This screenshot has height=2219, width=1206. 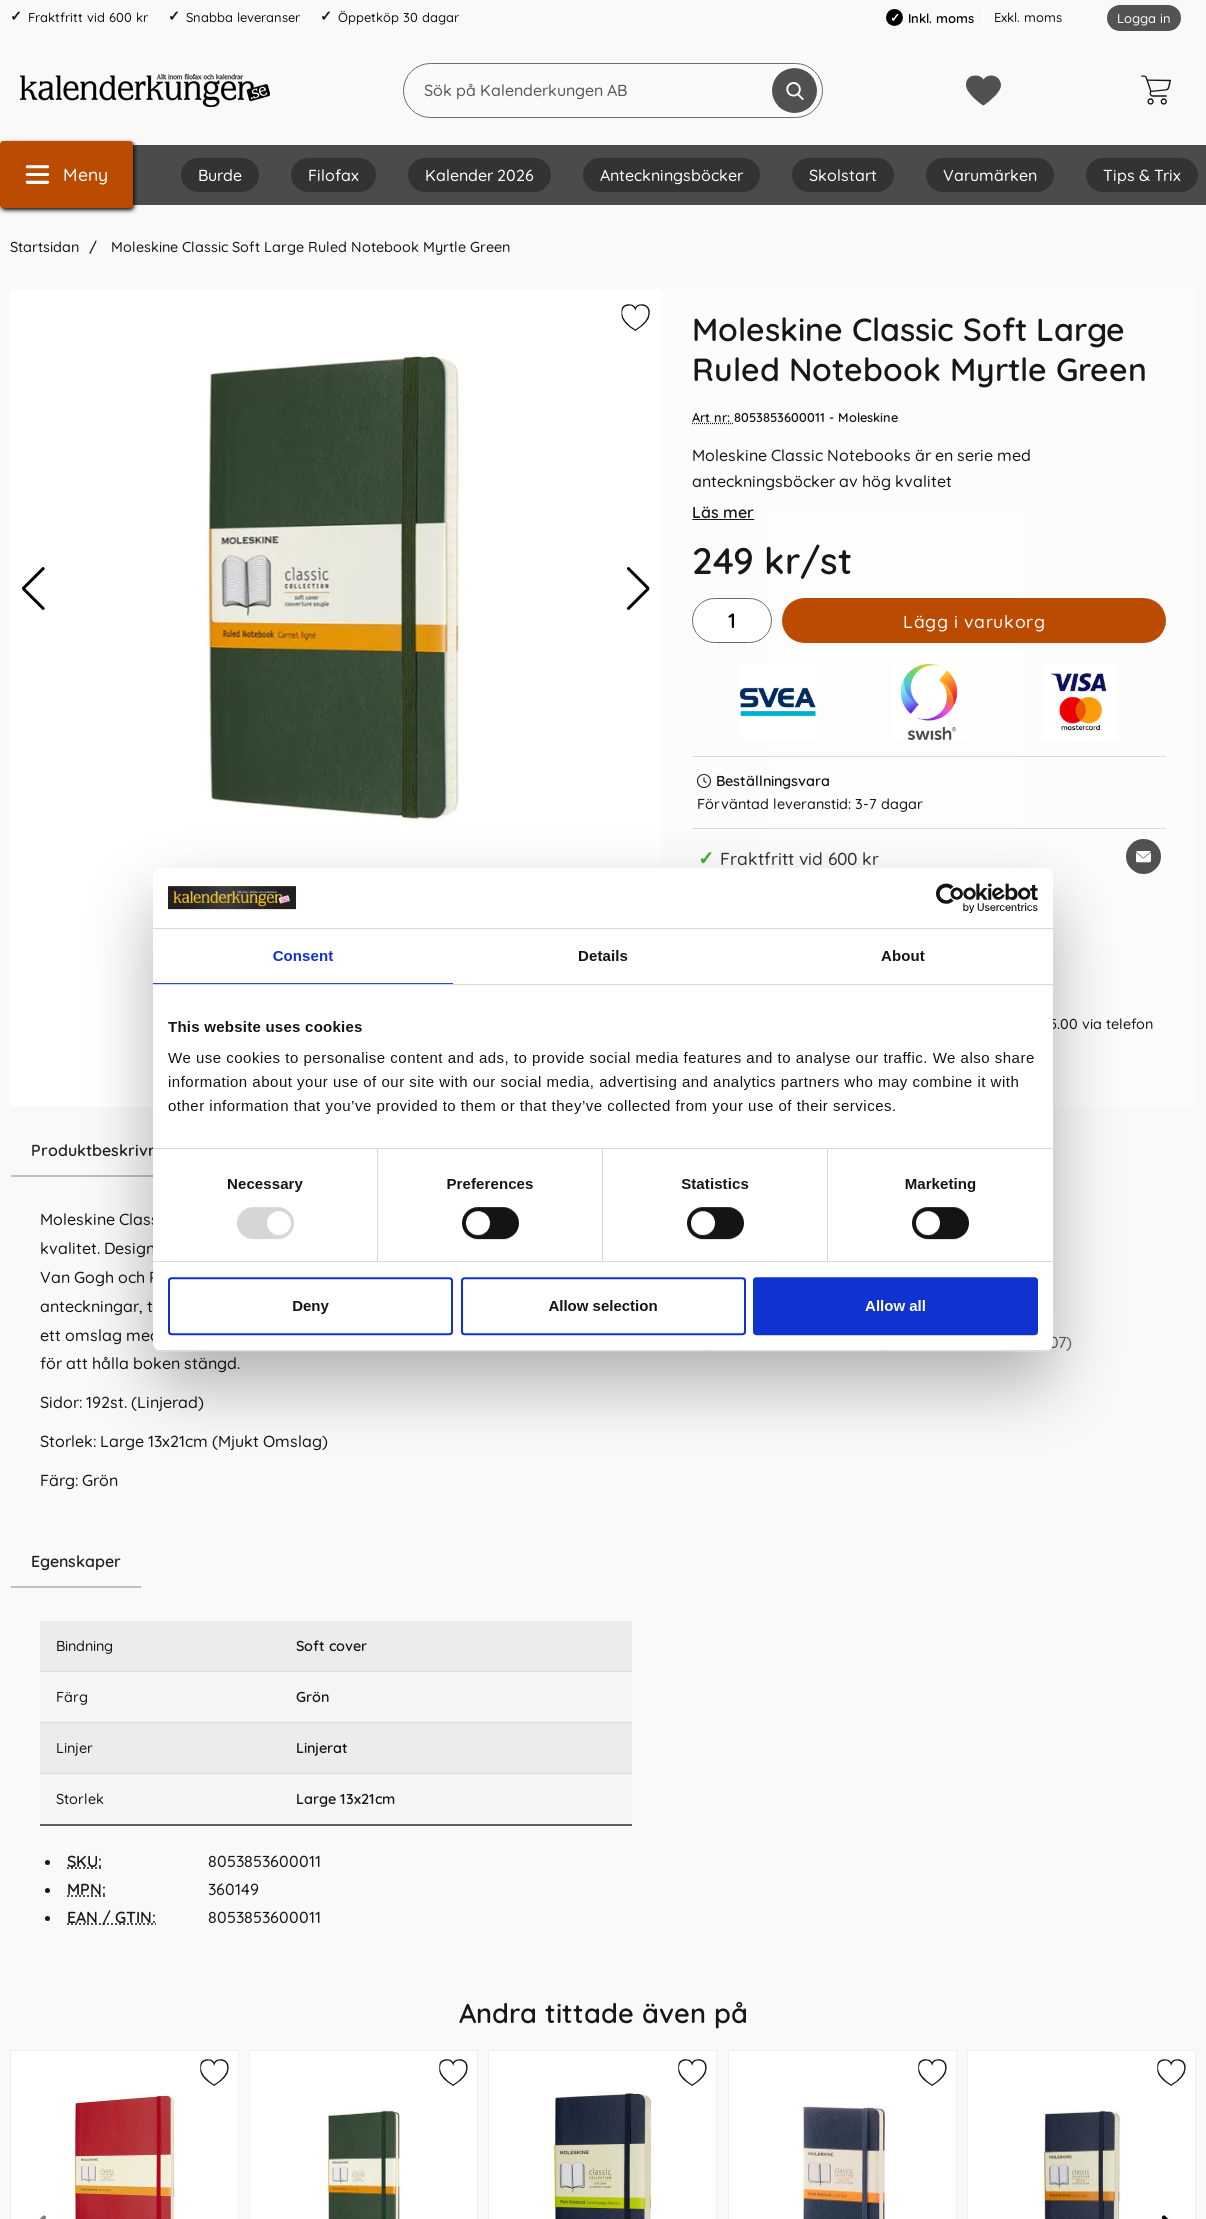 I want to click on Varumärken, so click(x=990, y=175).